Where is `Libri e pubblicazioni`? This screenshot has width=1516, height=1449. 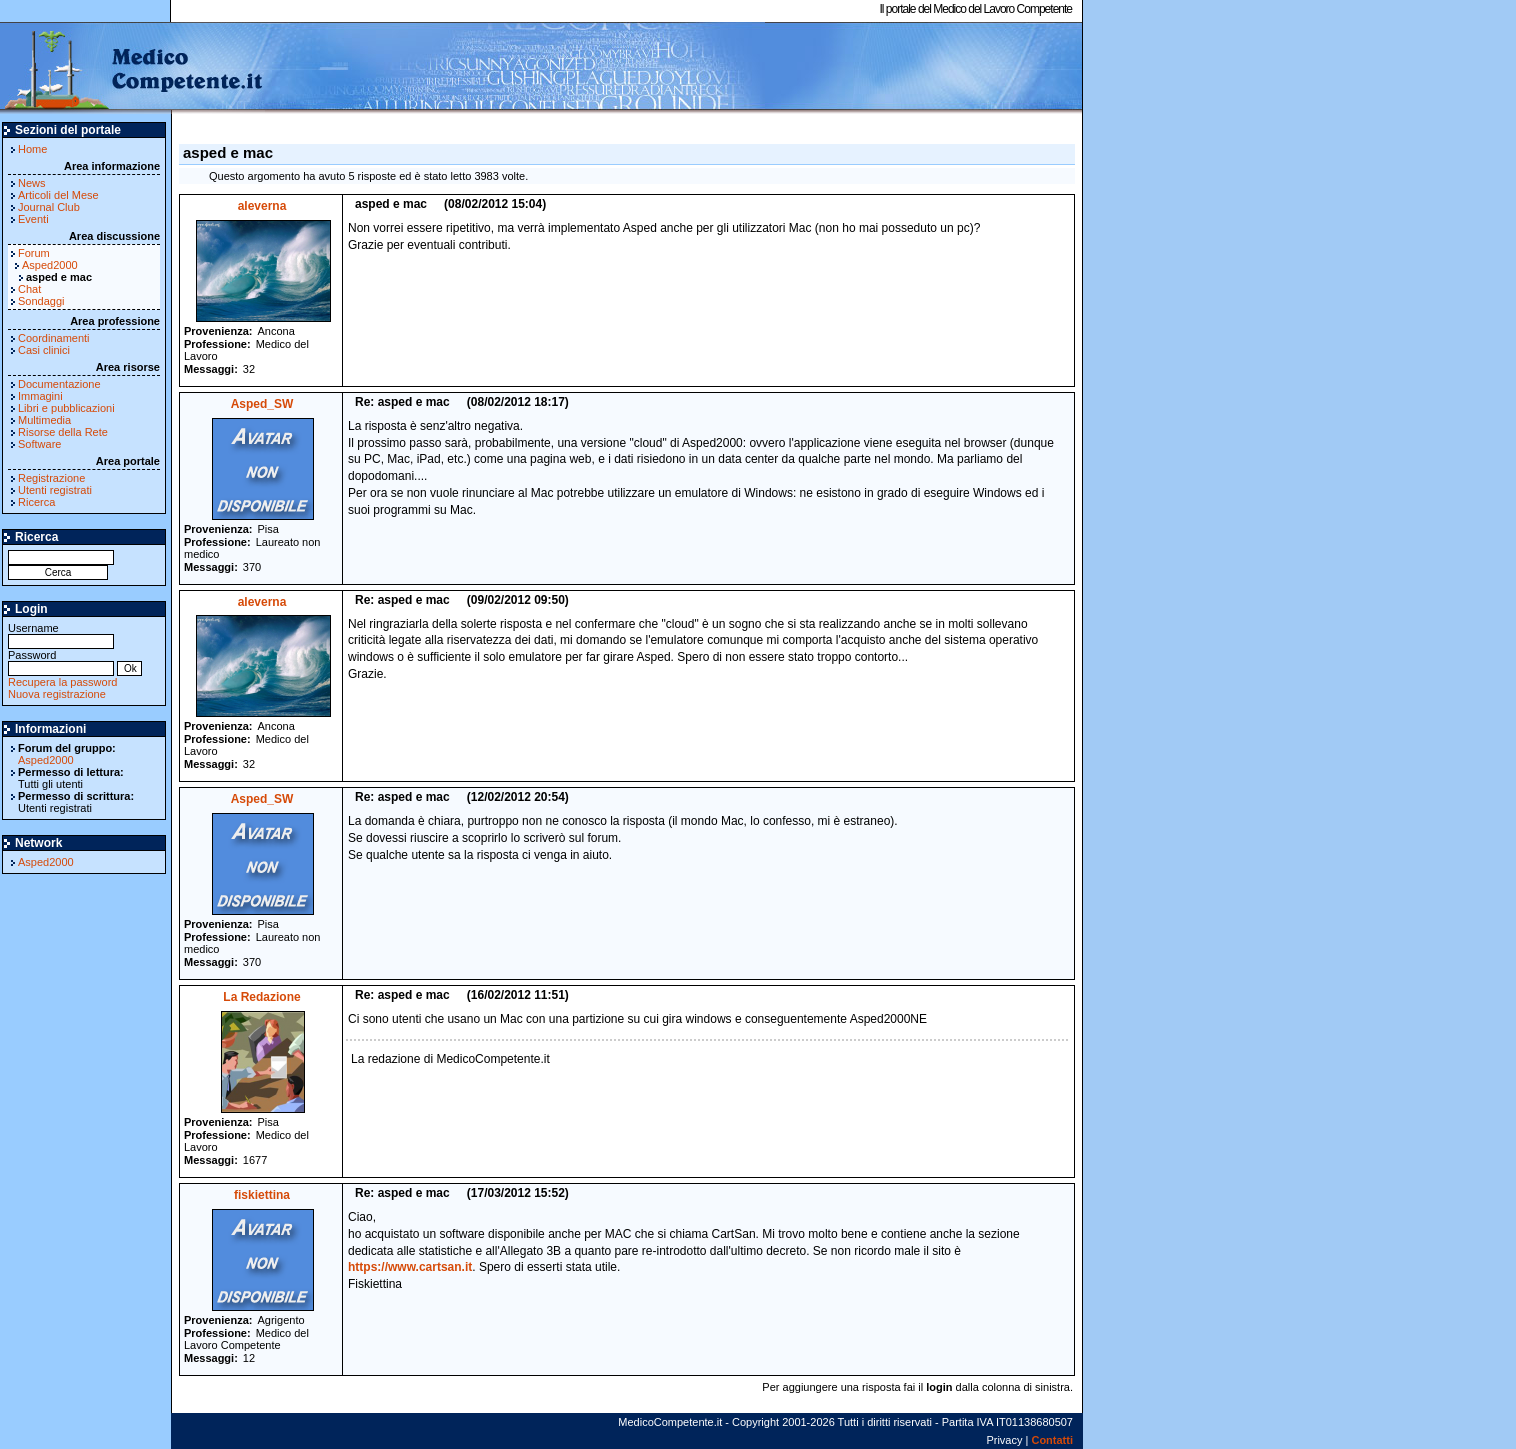 Libri e pubblicazioni is located at coordinates (66, 408).